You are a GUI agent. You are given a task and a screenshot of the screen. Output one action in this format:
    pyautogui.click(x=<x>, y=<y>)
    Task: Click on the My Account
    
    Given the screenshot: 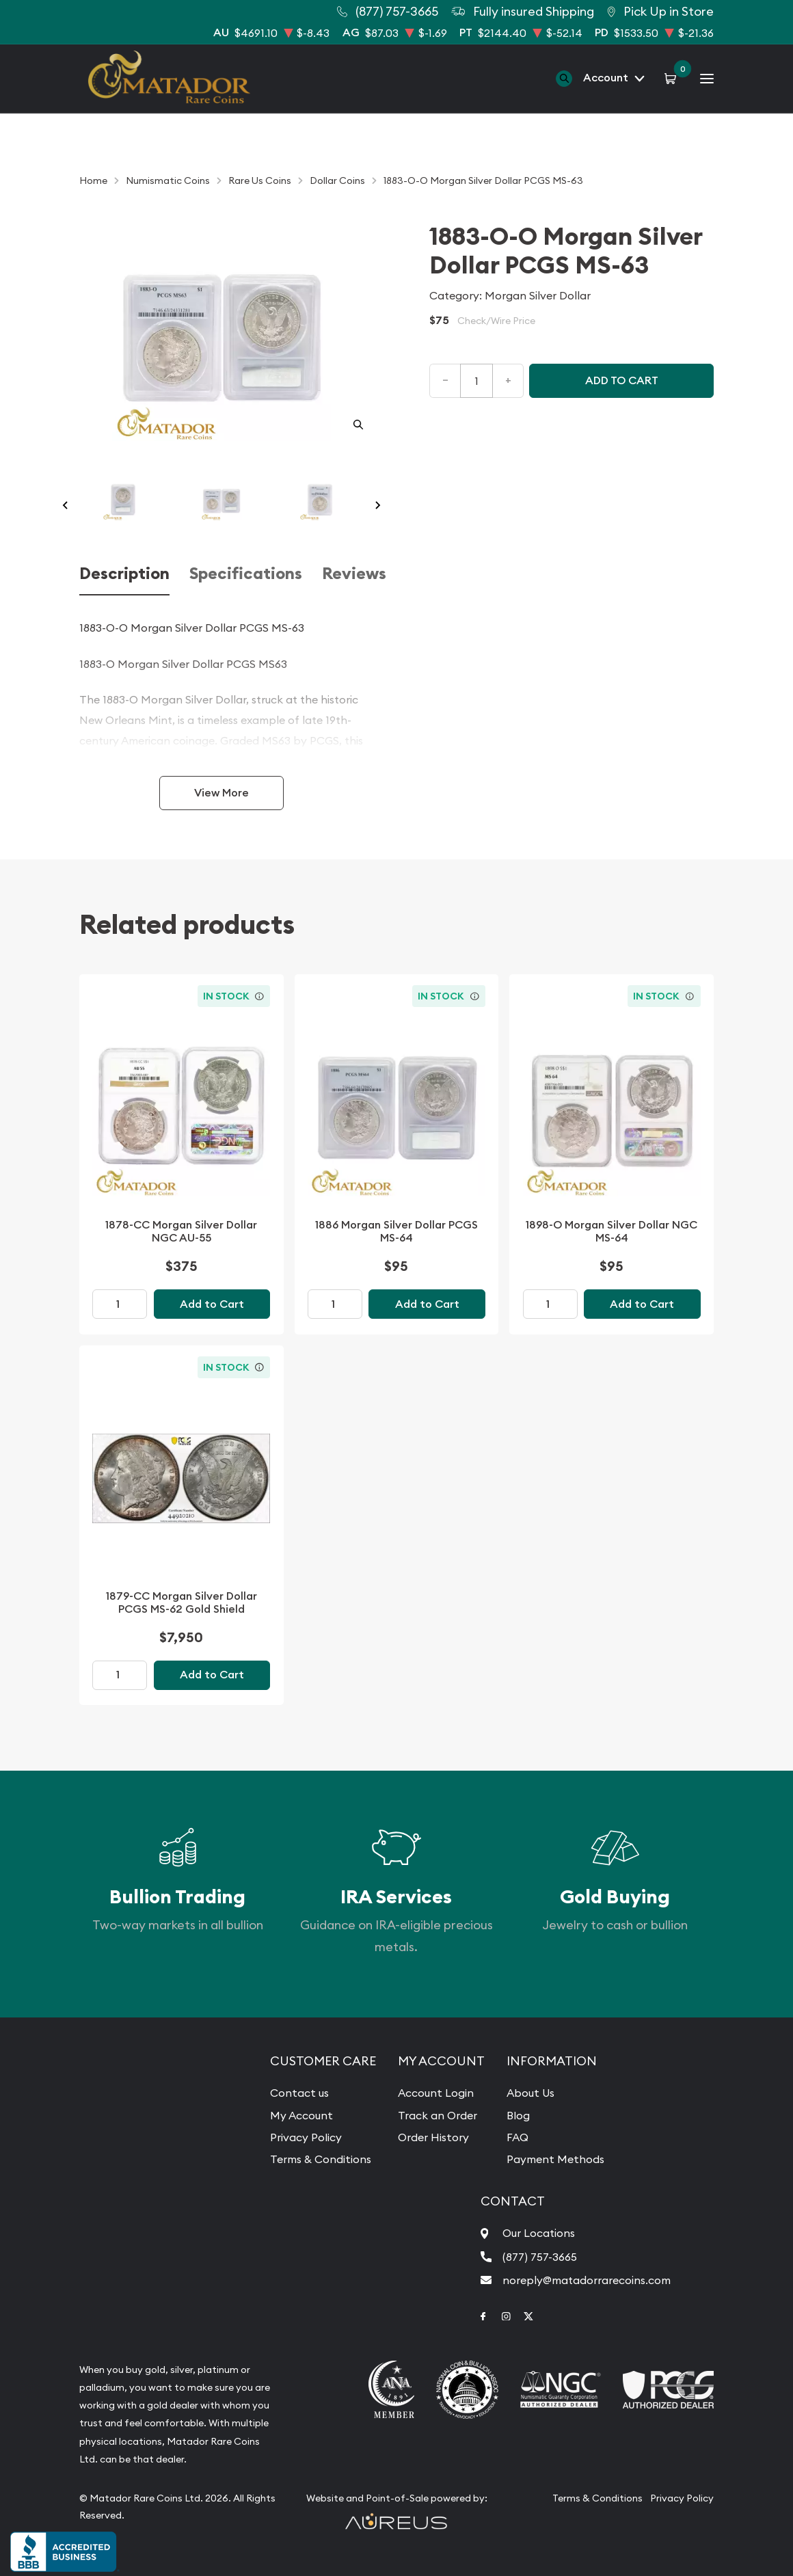 What is the action you would take?
    pyautogui.click(x=301, y=2115)
    